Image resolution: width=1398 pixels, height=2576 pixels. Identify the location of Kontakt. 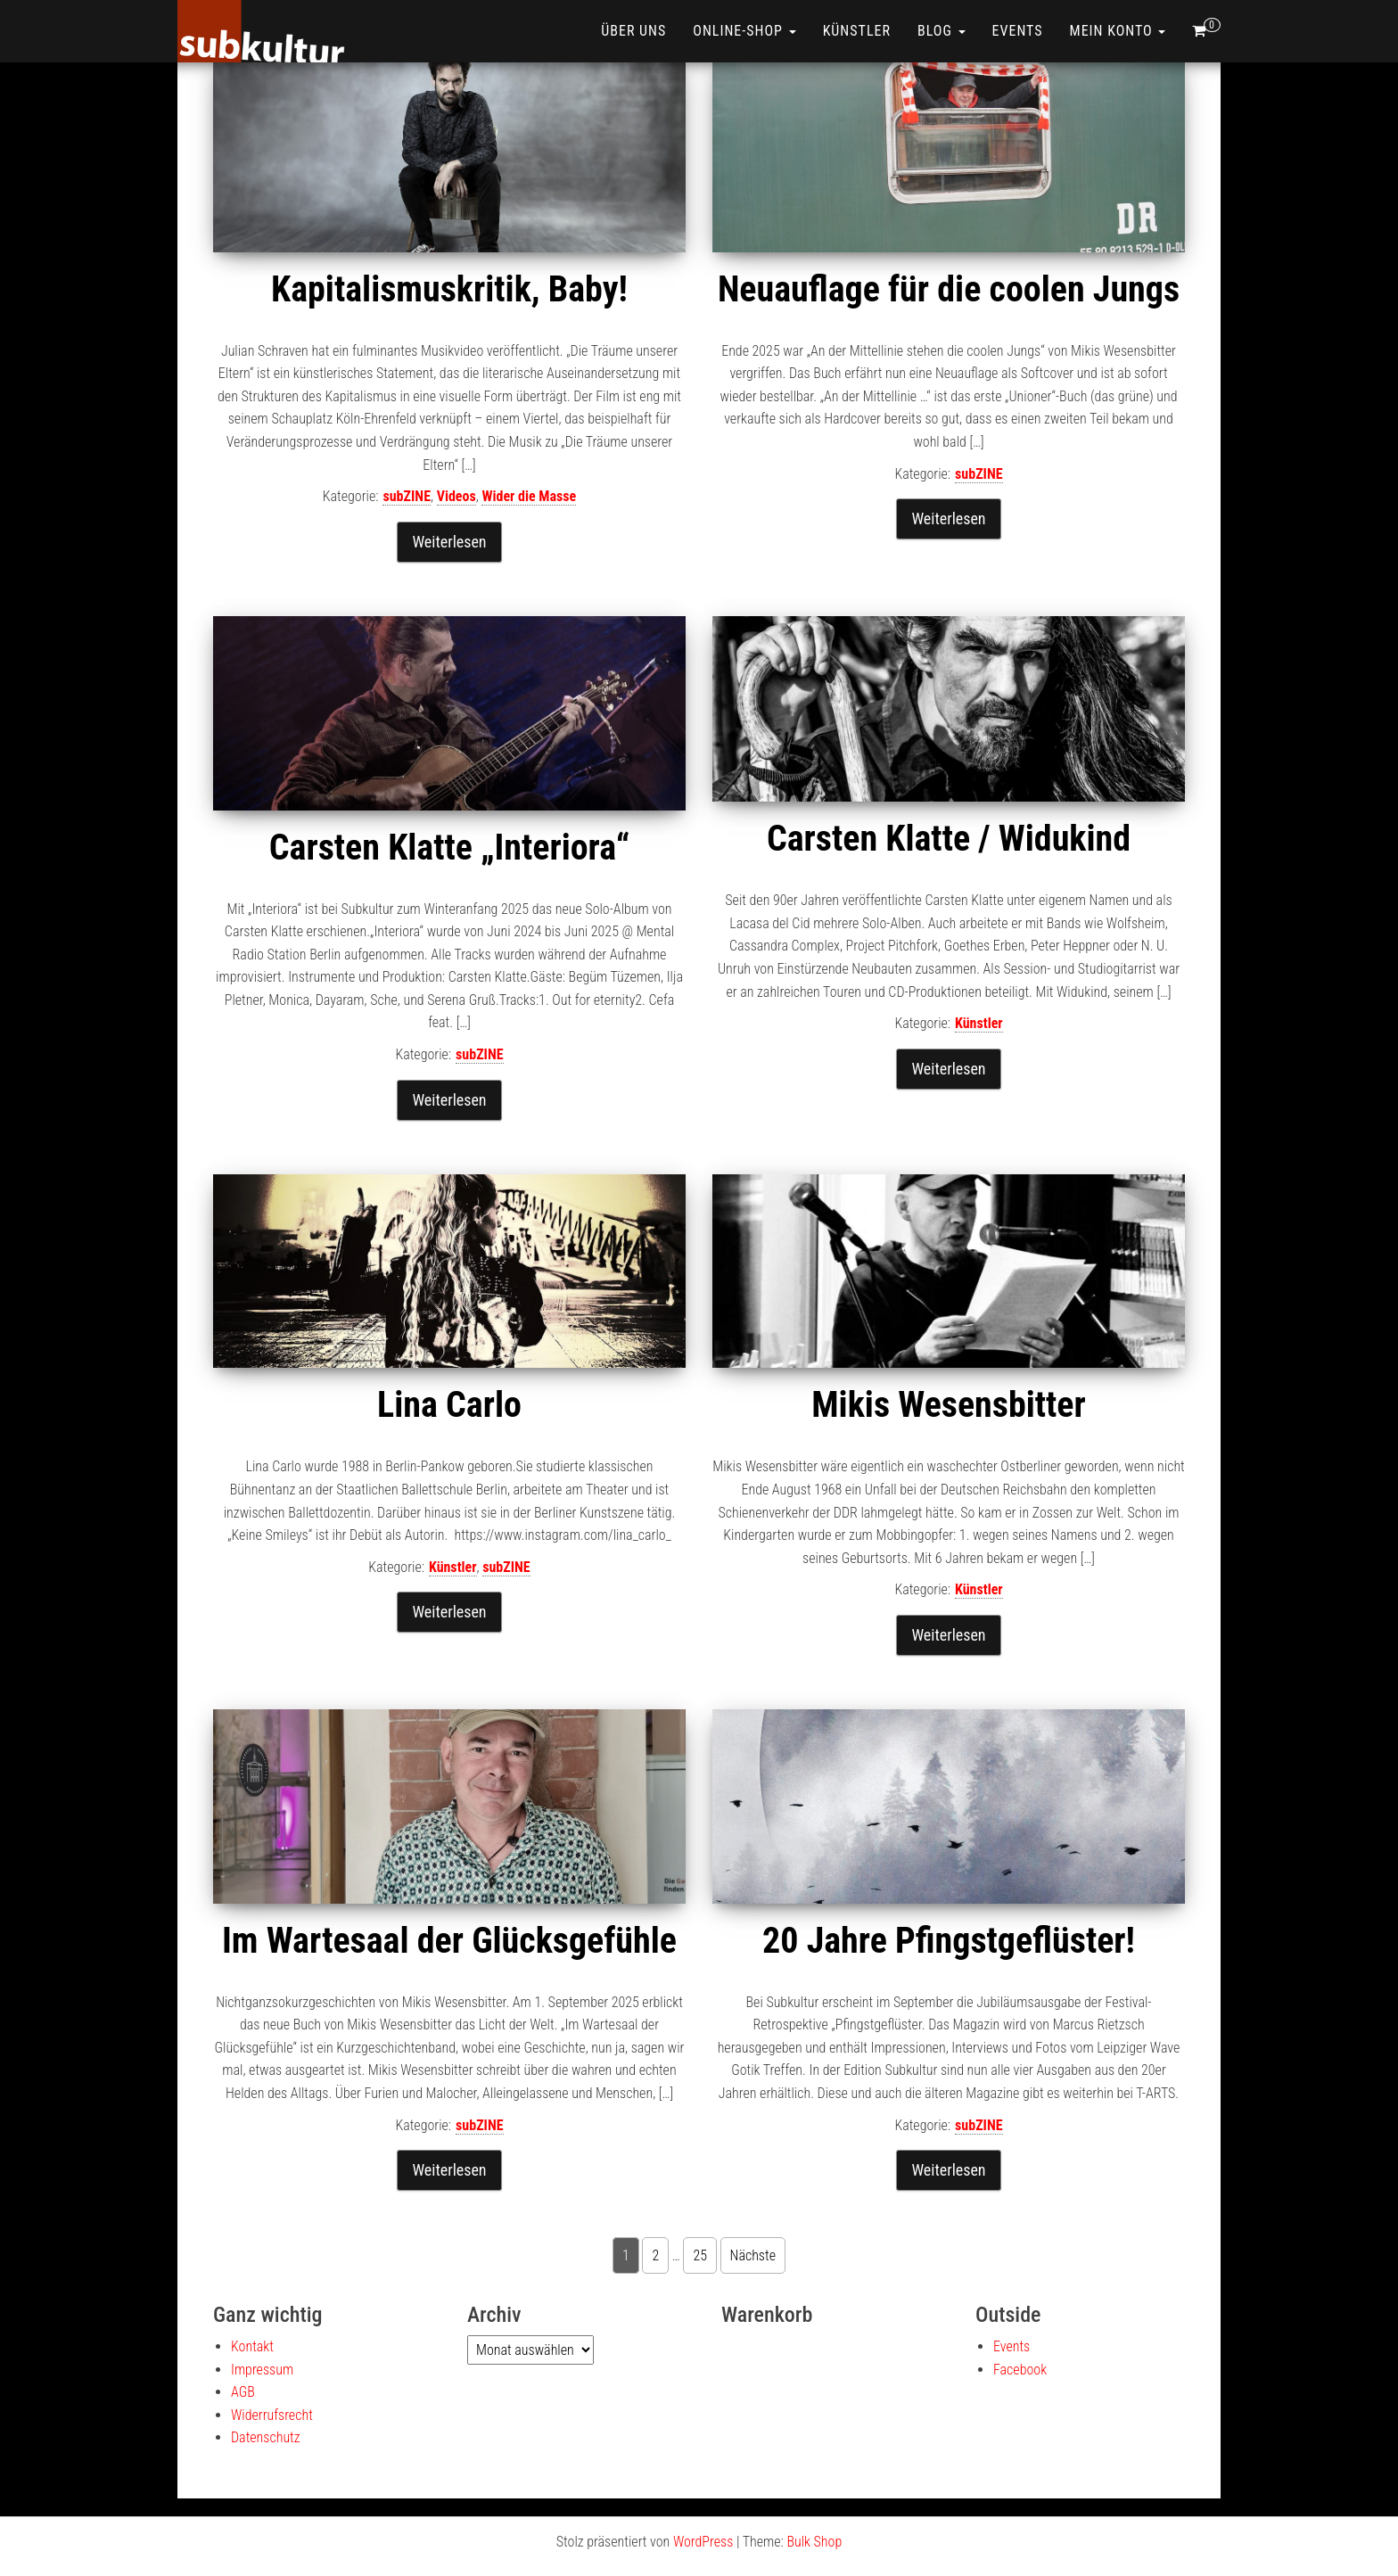
(252, 2346).